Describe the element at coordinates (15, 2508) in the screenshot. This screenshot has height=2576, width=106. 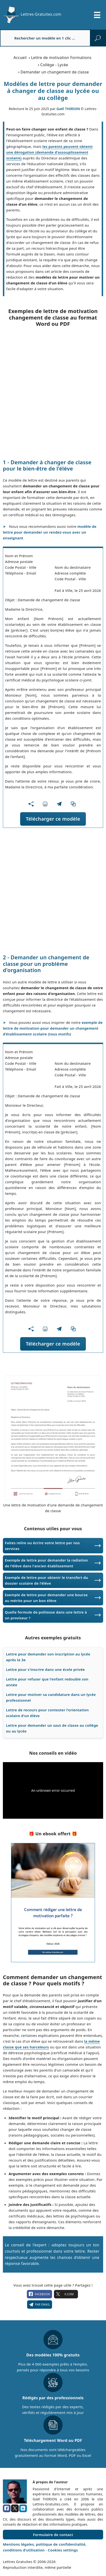
I see `[x.com]` at that location.